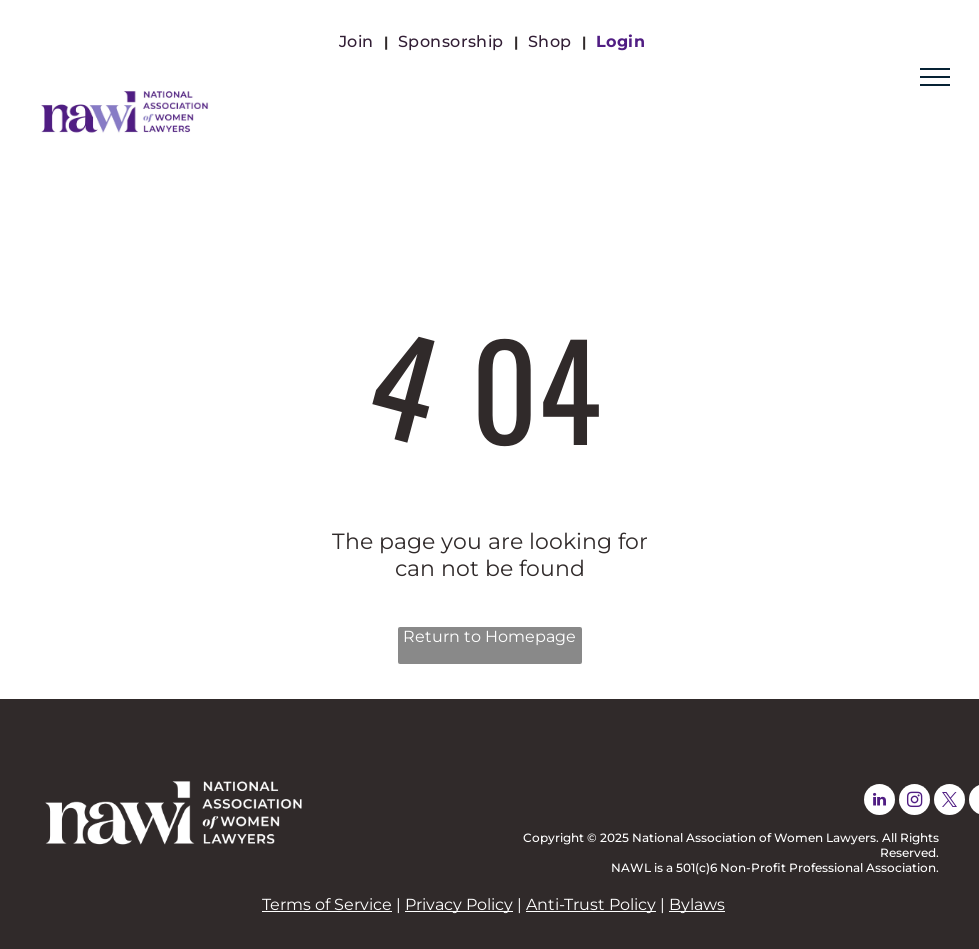 The height and width of the screenshot is (949, 979). I want to click on [menuitem], so click(358, 41).